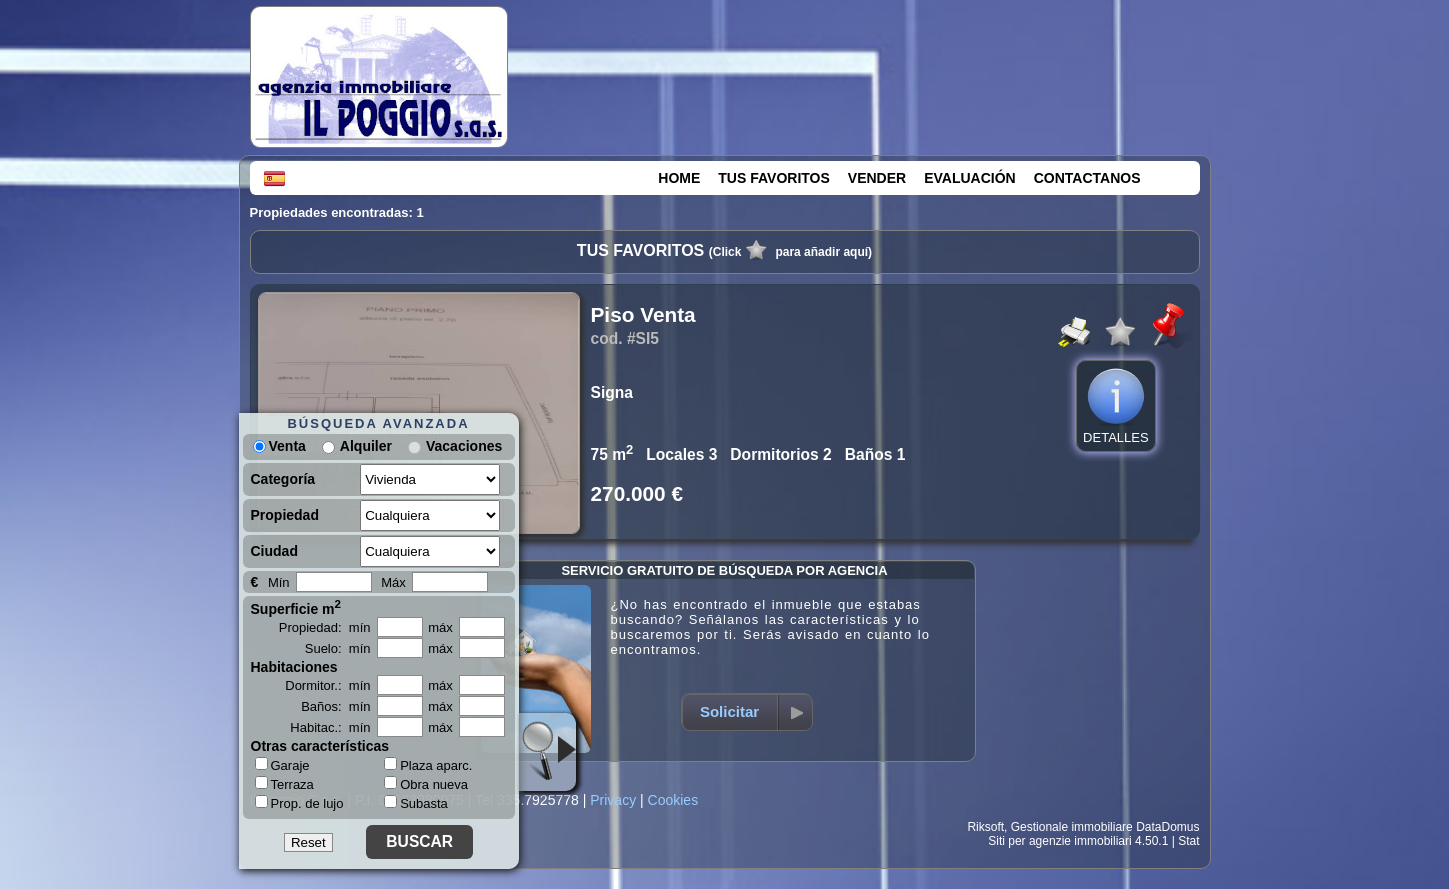 The width and height of the screenshot is (1449, 889). What do you see at coordinates (285, 515) in the screenshot?
I see `Propiedad` at bounding box center [285, 515].